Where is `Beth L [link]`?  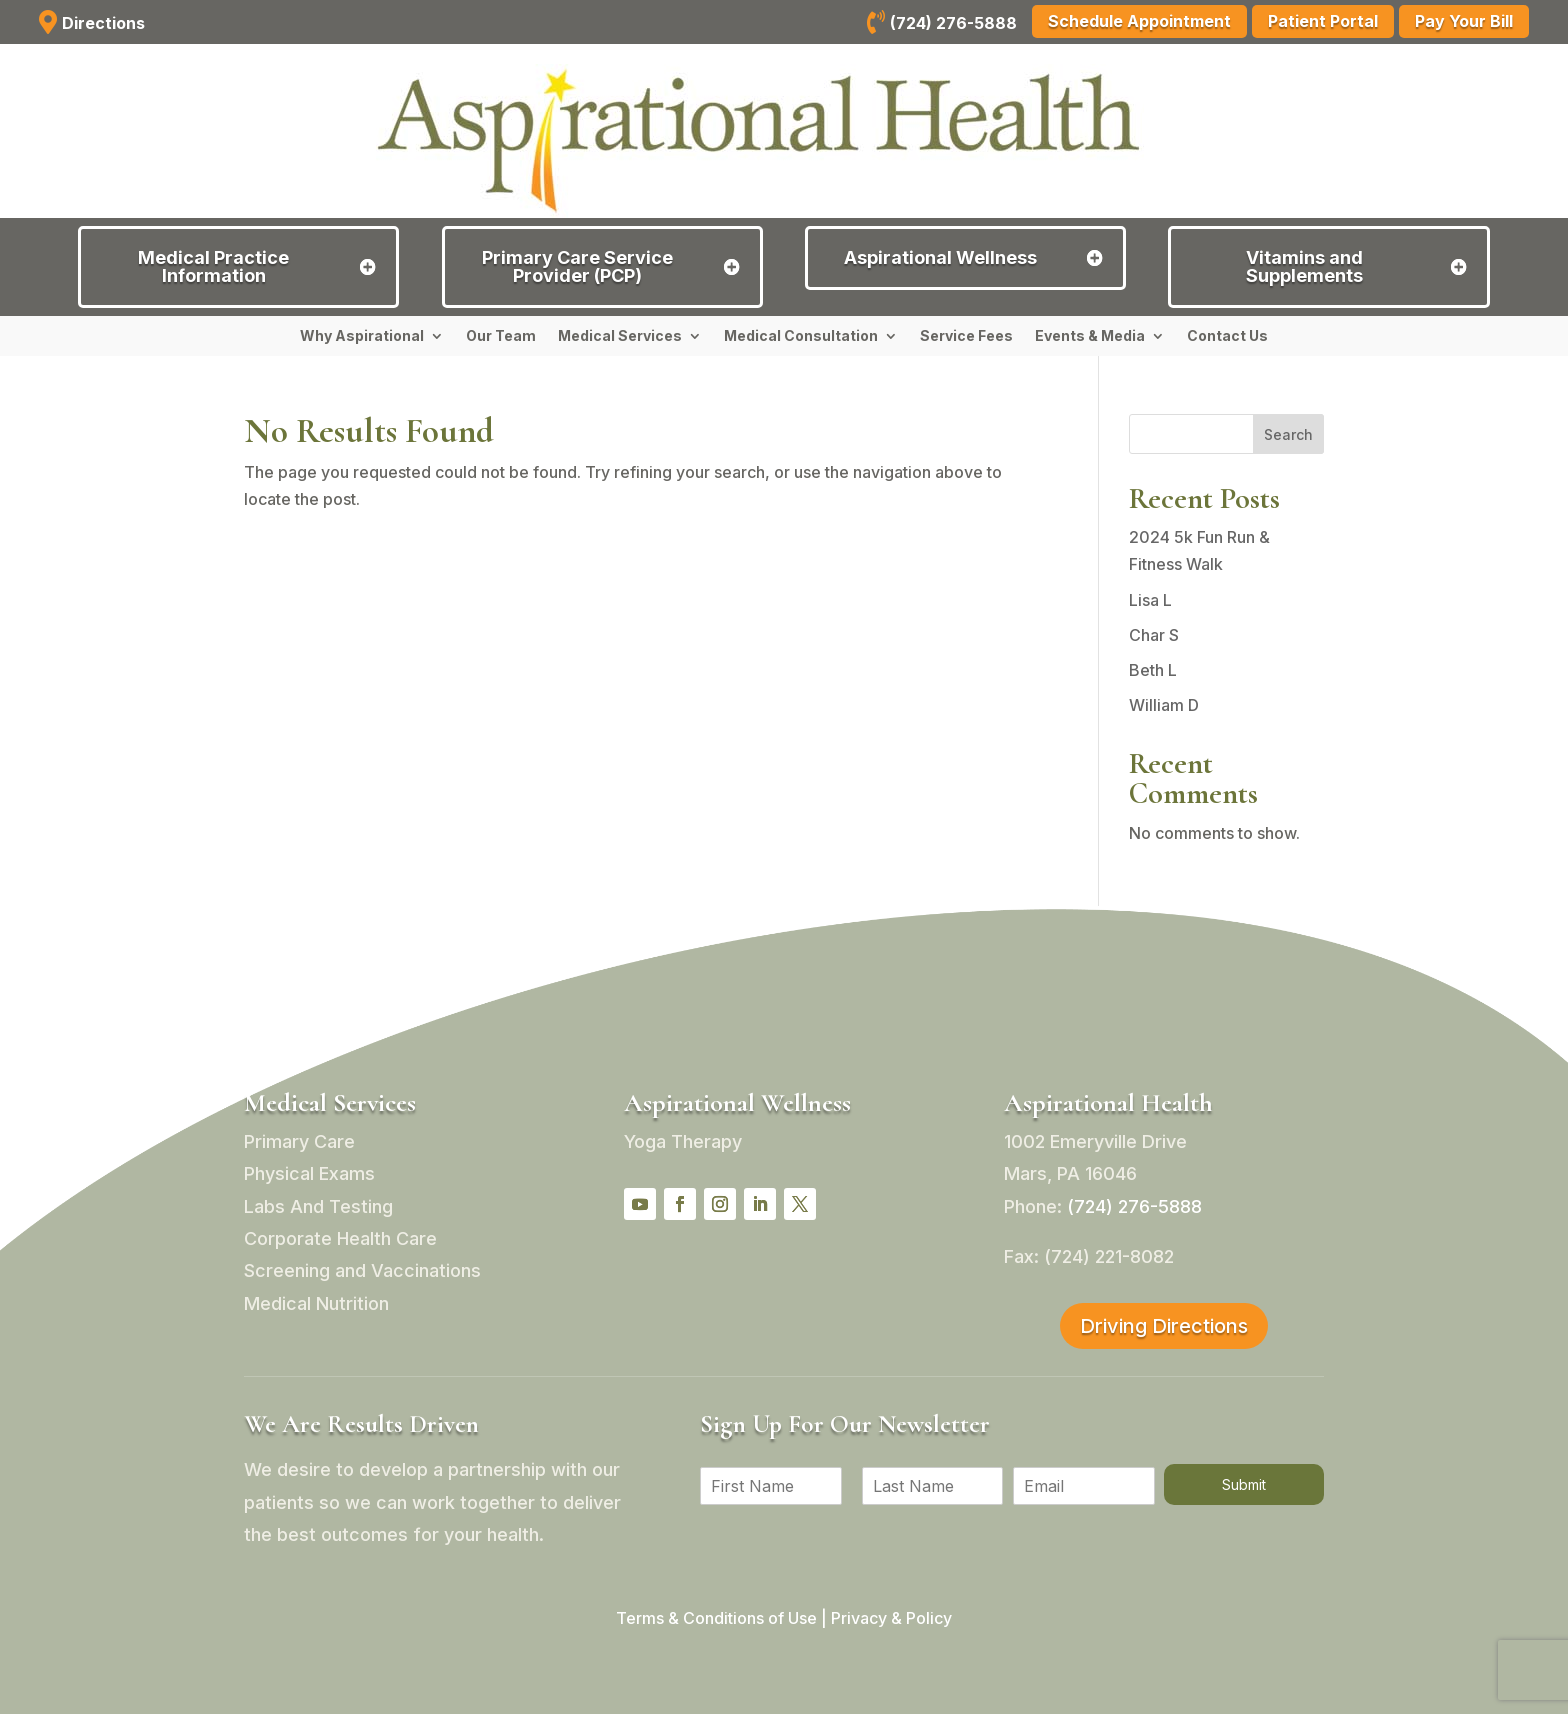 Beth L [link] is located at coordinates (1153, 670).